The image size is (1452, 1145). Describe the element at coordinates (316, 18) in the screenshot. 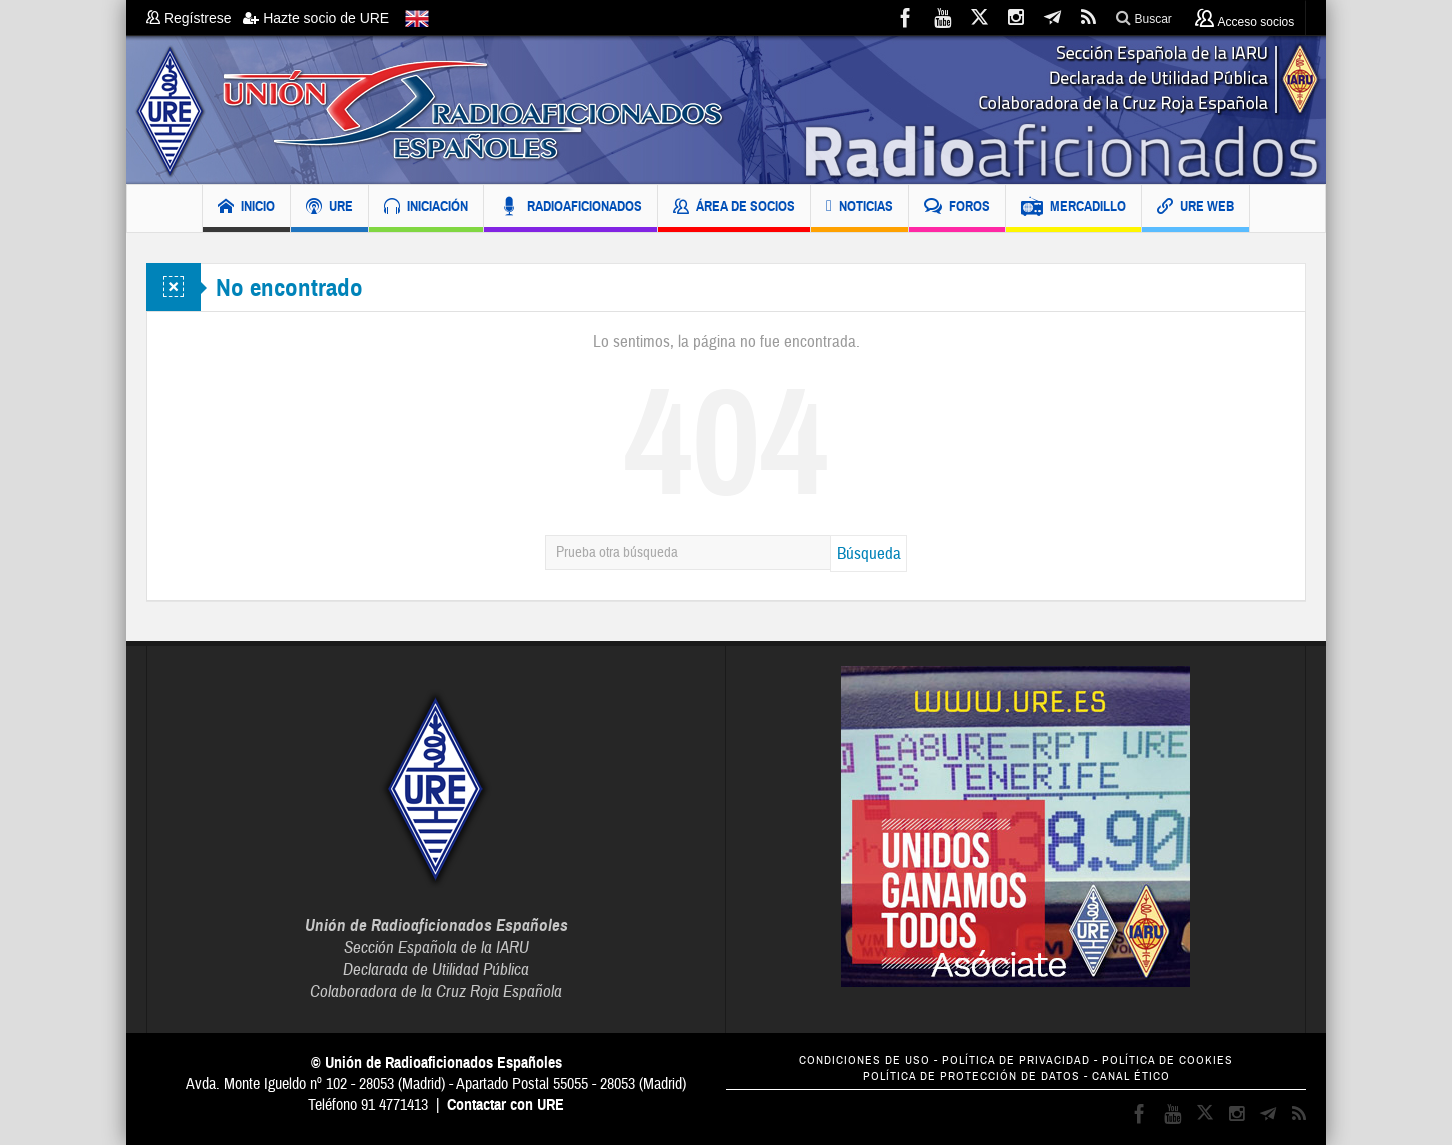

I see `Hazte socio de URE` at that location.